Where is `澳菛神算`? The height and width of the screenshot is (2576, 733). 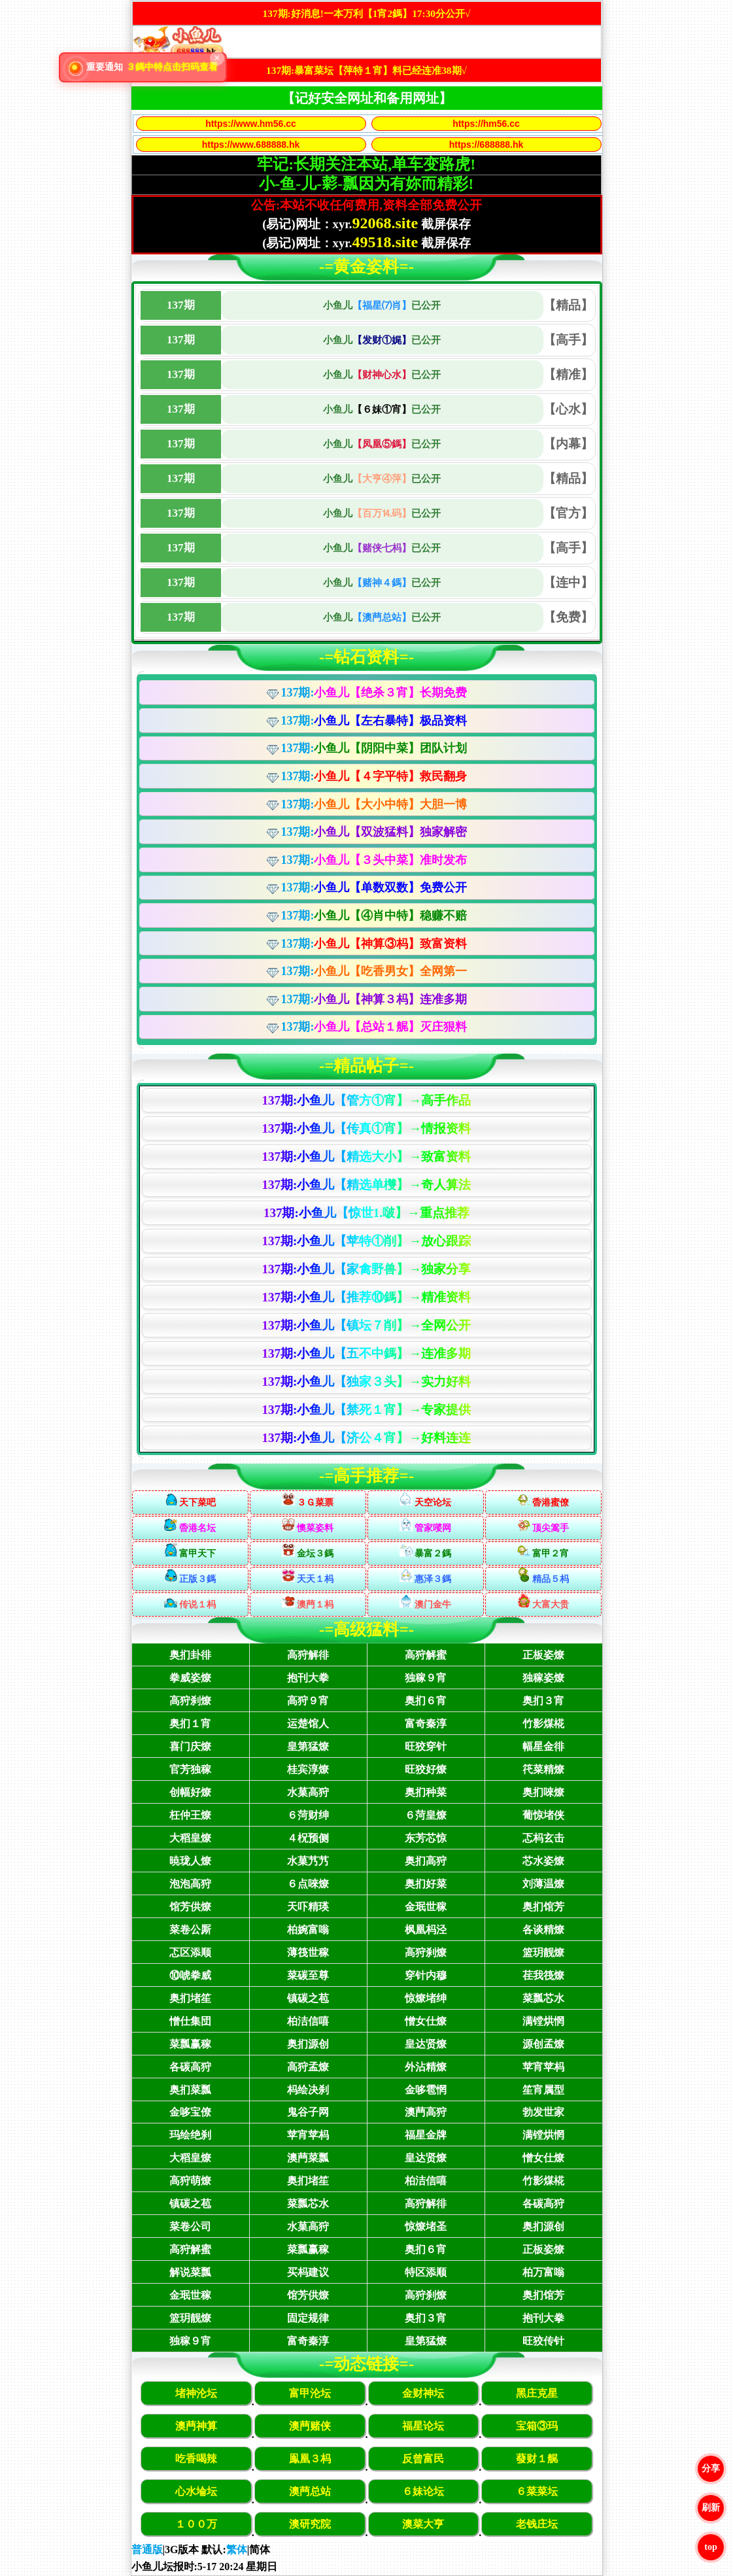
澳菛神算 is located at coordinates (196, 2425).